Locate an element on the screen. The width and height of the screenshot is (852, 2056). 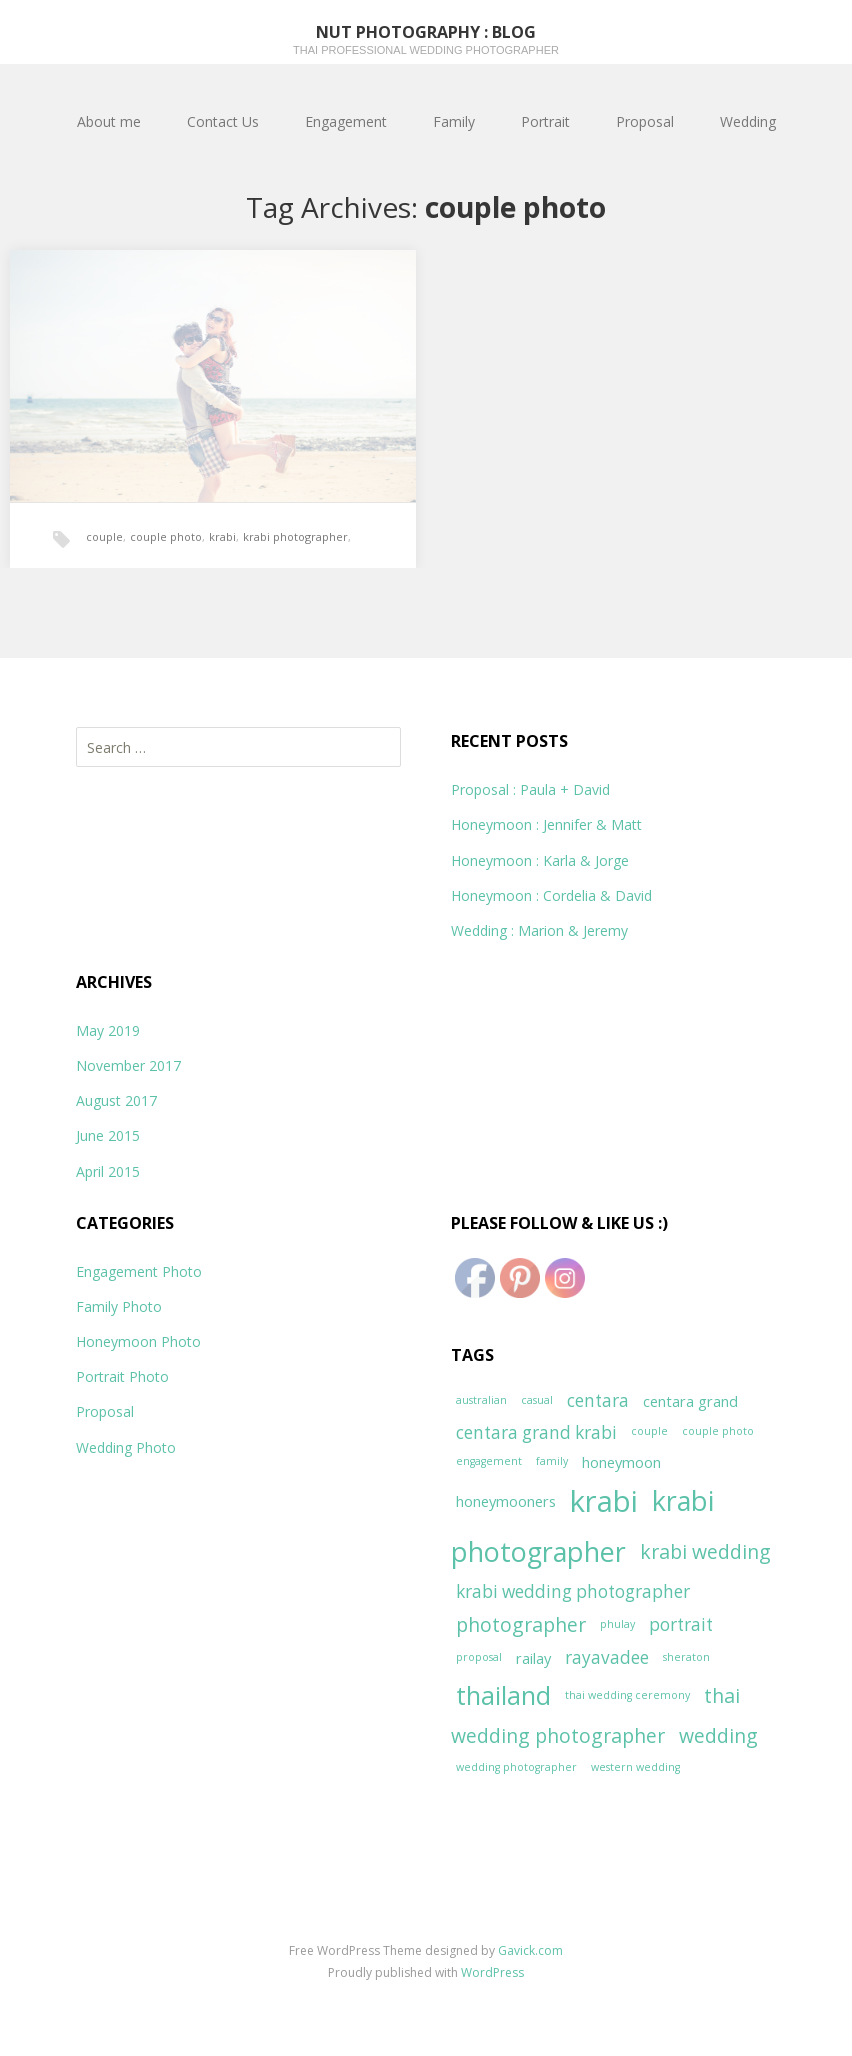
Honeymoon : Jennifer & Matt is located at coordinates (546, 824).